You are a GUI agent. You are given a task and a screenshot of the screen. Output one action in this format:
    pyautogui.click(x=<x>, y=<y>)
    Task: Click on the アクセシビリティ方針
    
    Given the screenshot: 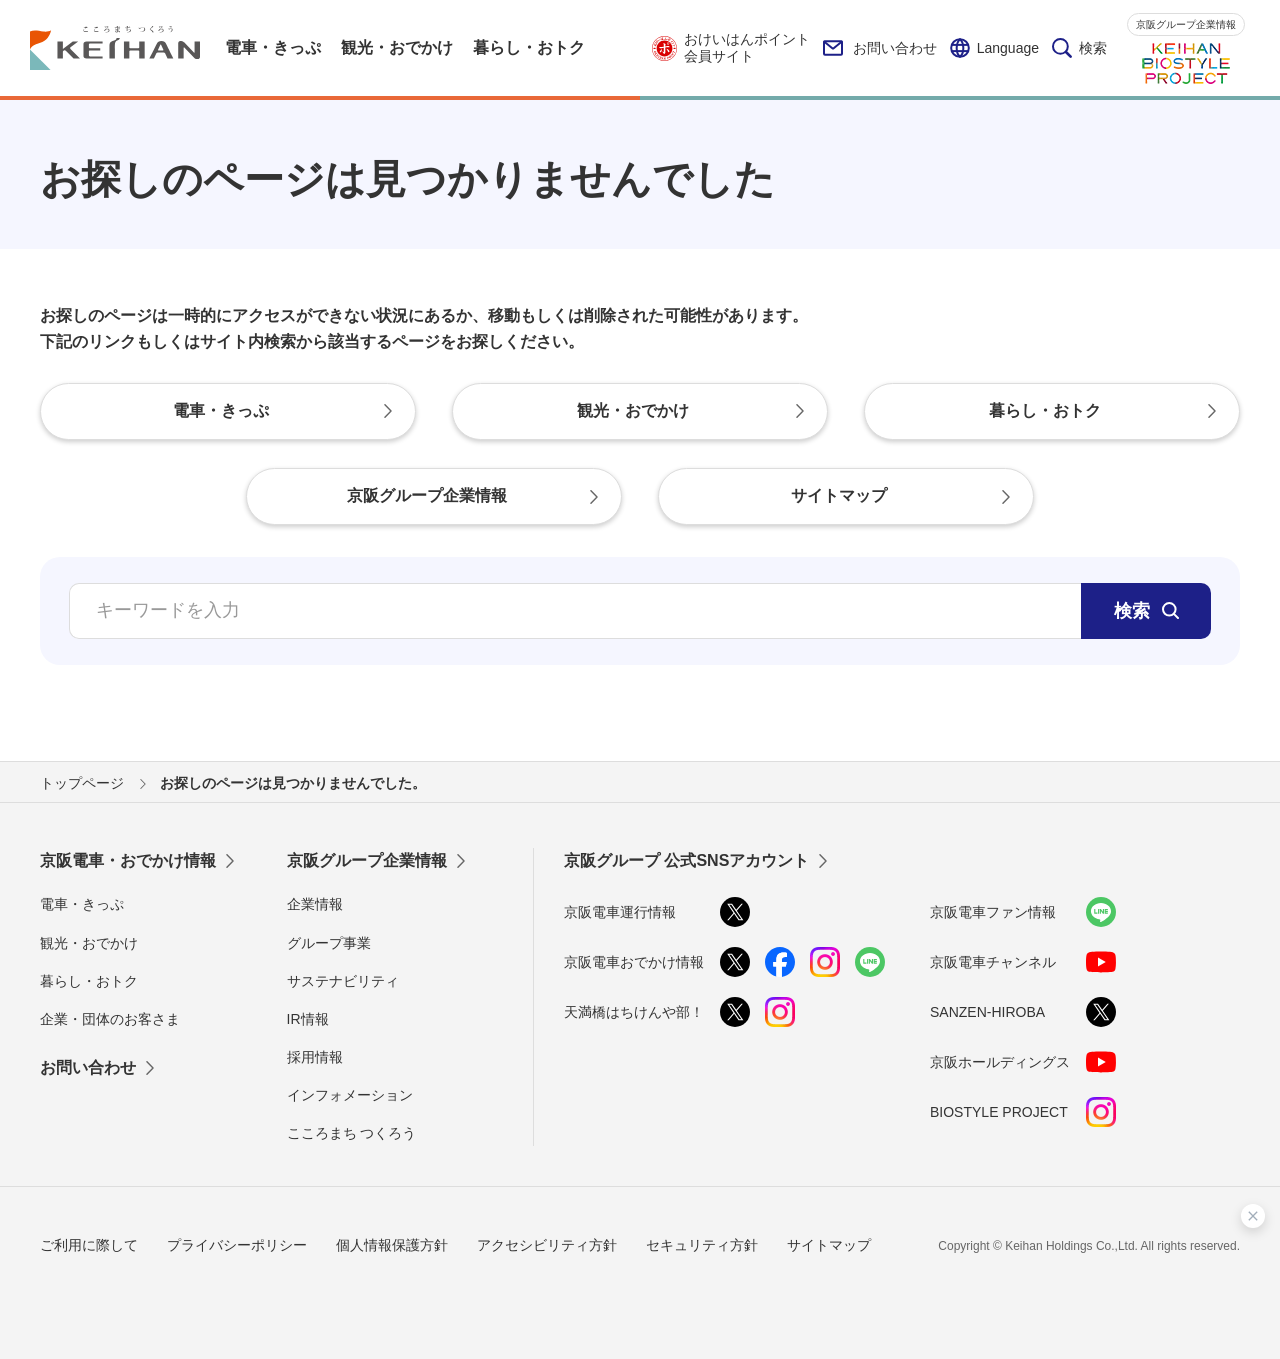 What is the action you would take?
    pyautogui.click(x=547, y=1245)
    